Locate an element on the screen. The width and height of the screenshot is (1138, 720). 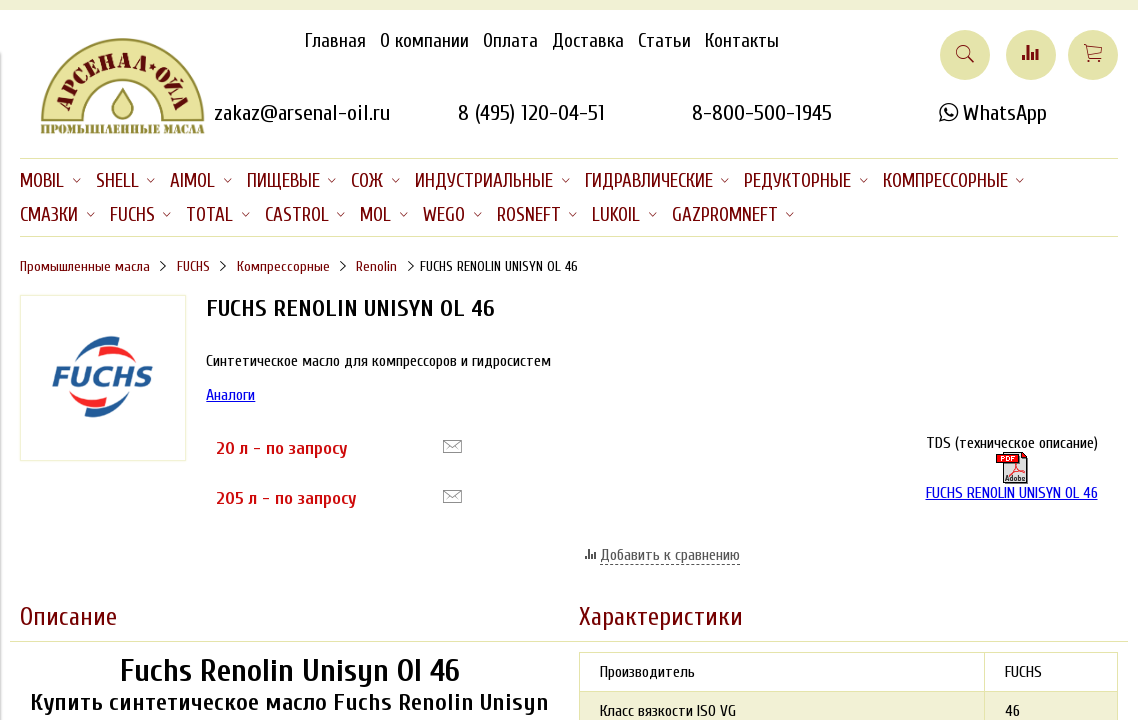
Компрессорные is located at coordinates (283, 266).